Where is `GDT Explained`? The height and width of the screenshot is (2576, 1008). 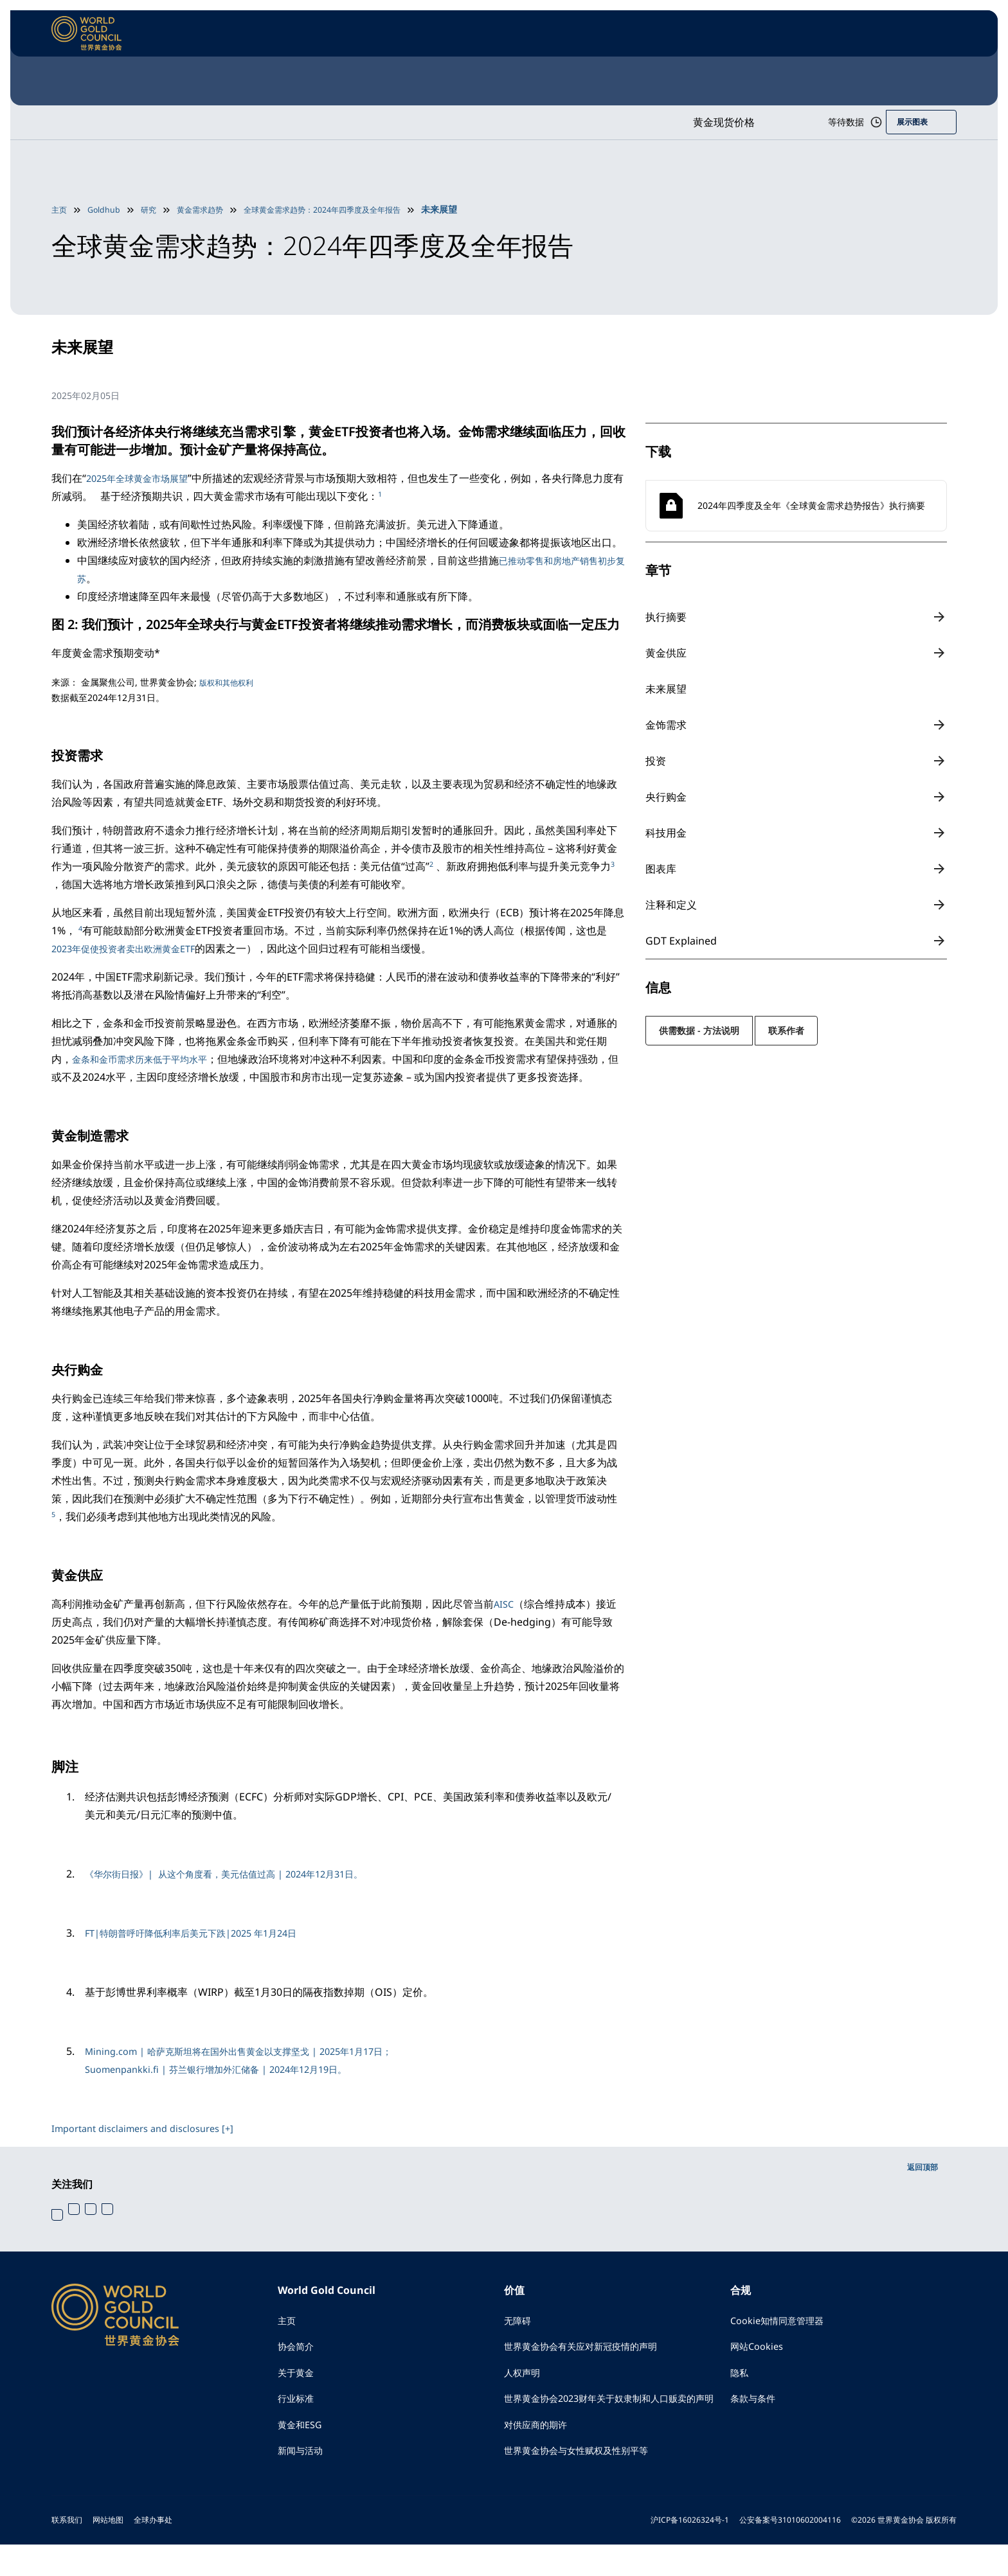 GDT Explained is located at coordinates (681, 941).